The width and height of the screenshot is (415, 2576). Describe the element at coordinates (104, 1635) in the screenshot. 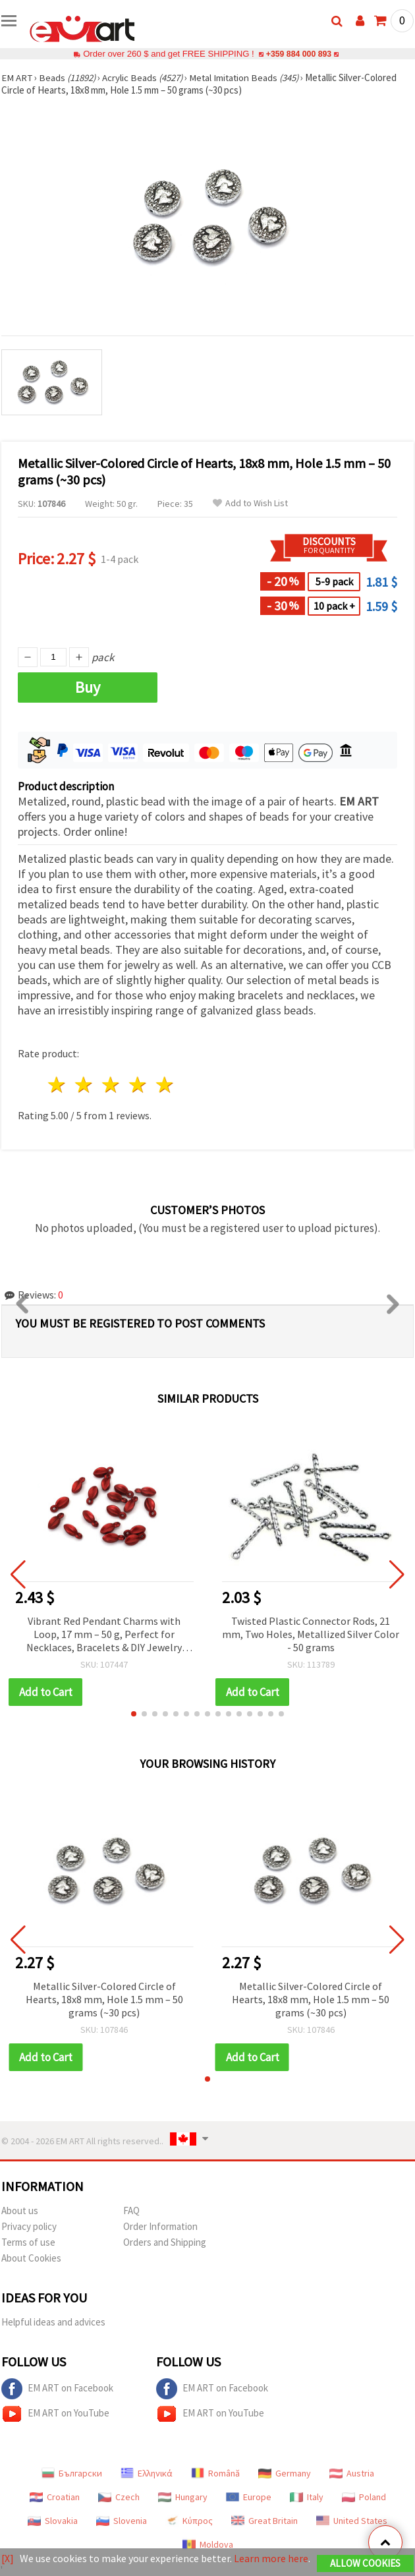

I see `Vibrant Red Pendant Charms with Loop, 17 mm – 50 g, Perfect for Necklaces, Bracelets & DIY Jewelry Projects` at that location.